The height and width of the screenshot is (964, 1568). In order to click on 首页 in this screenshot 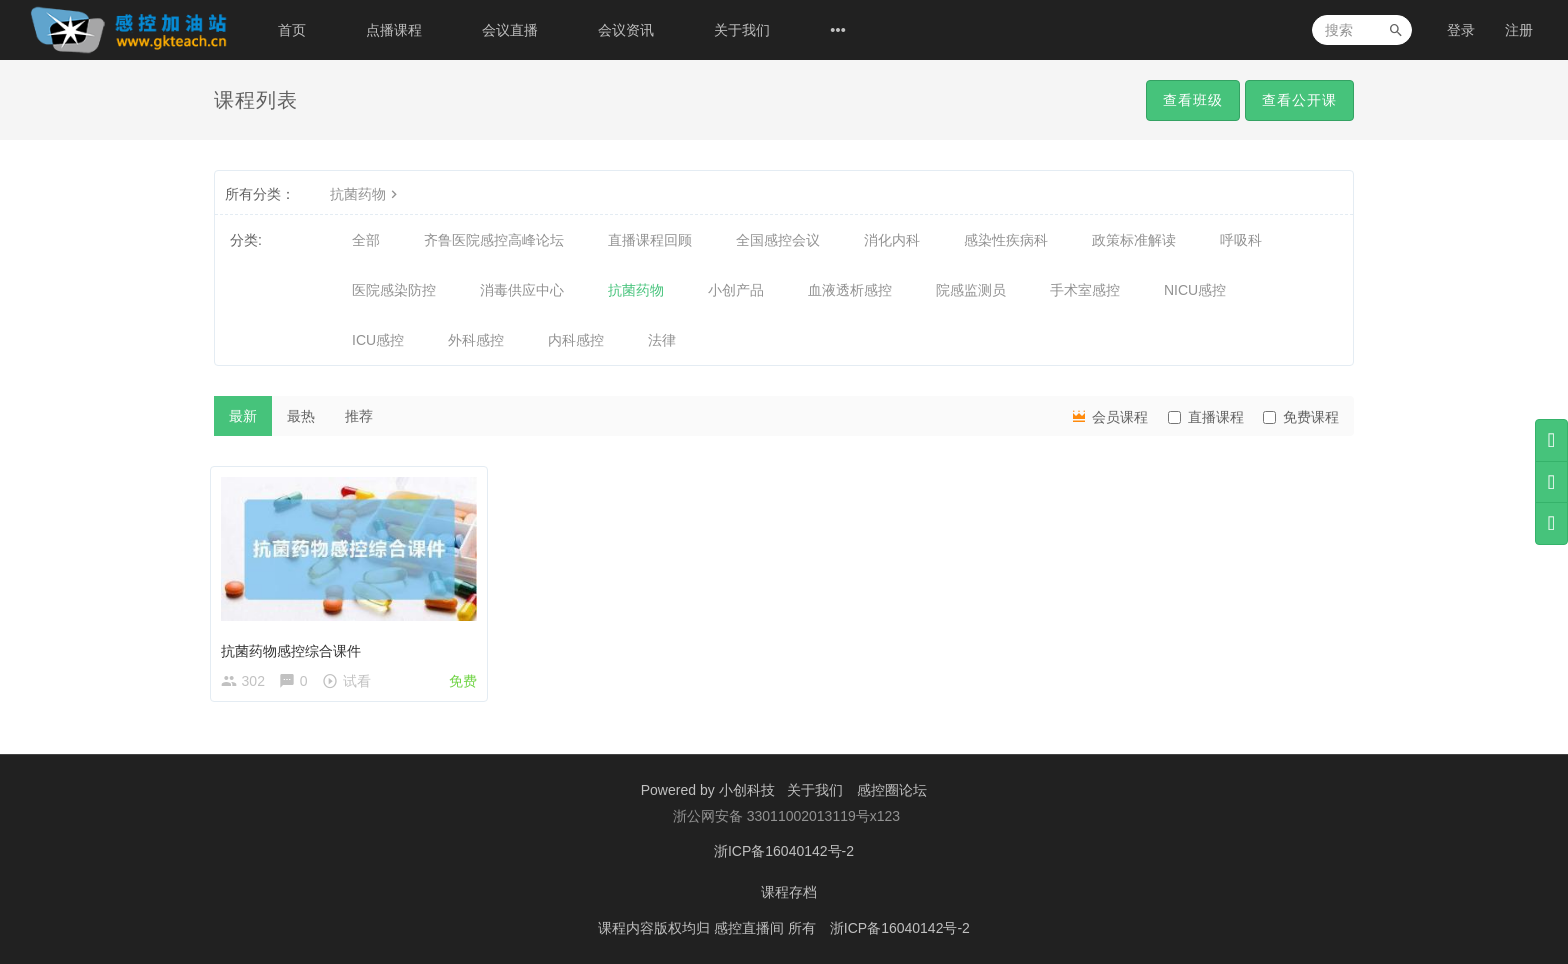, I will do `click(292, 30)`.